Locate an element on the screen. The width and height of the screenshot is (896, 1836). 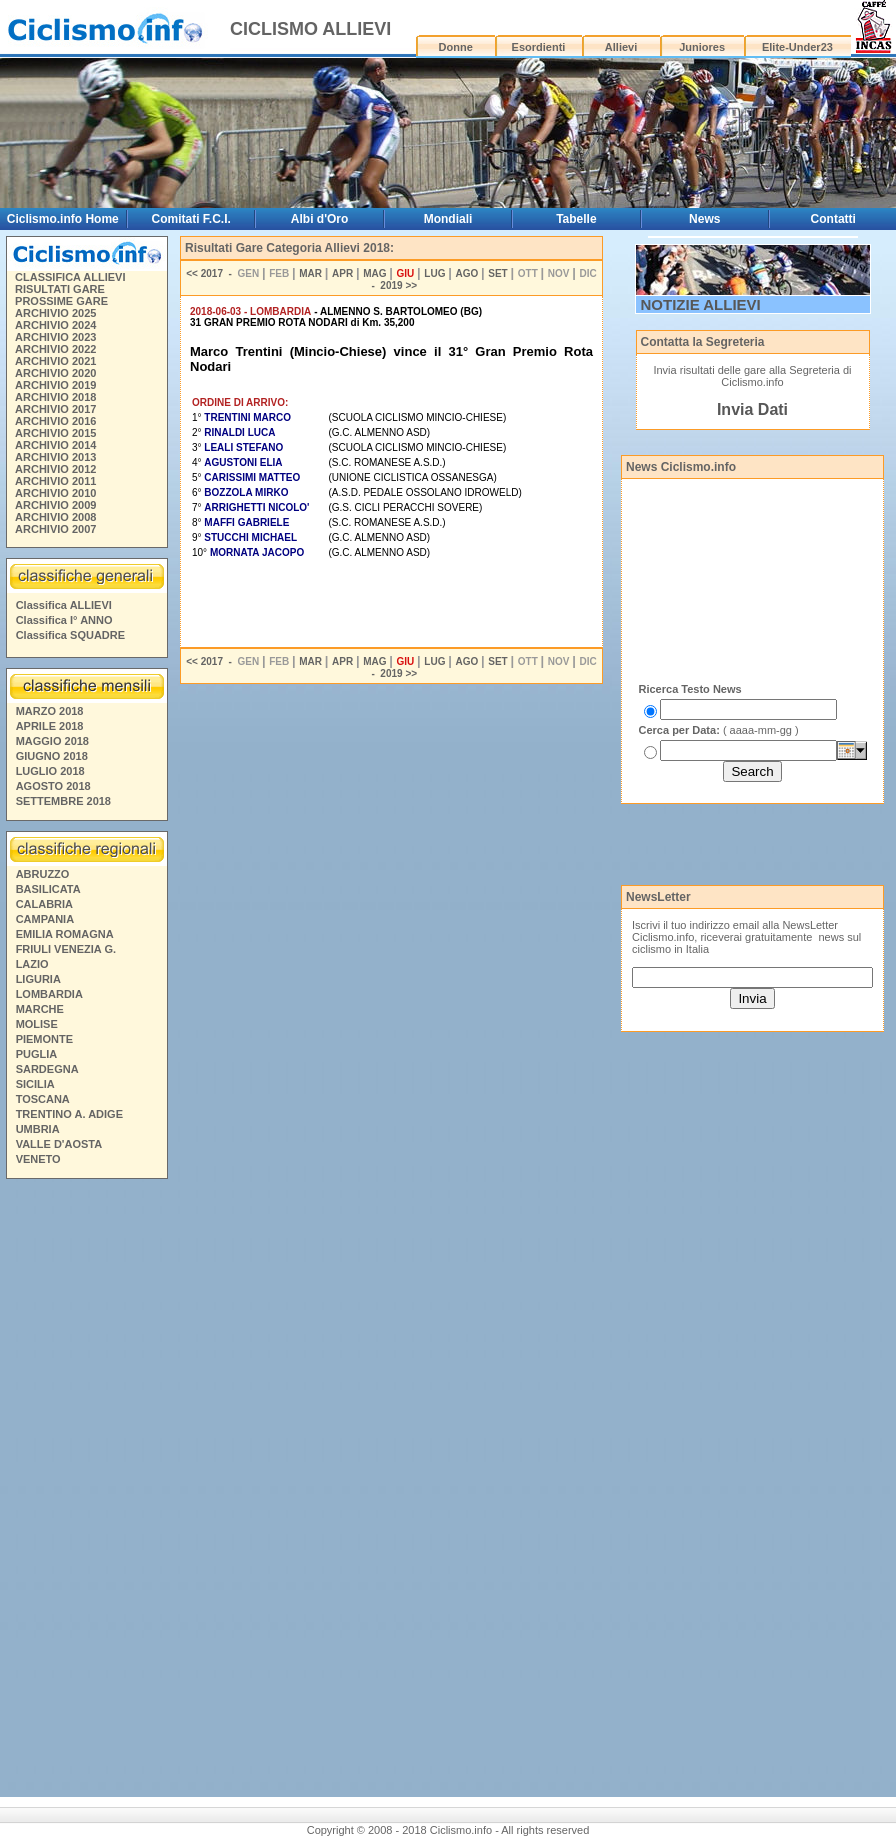
ARCHIVIO 2024 is located at coordinates (55, 325).